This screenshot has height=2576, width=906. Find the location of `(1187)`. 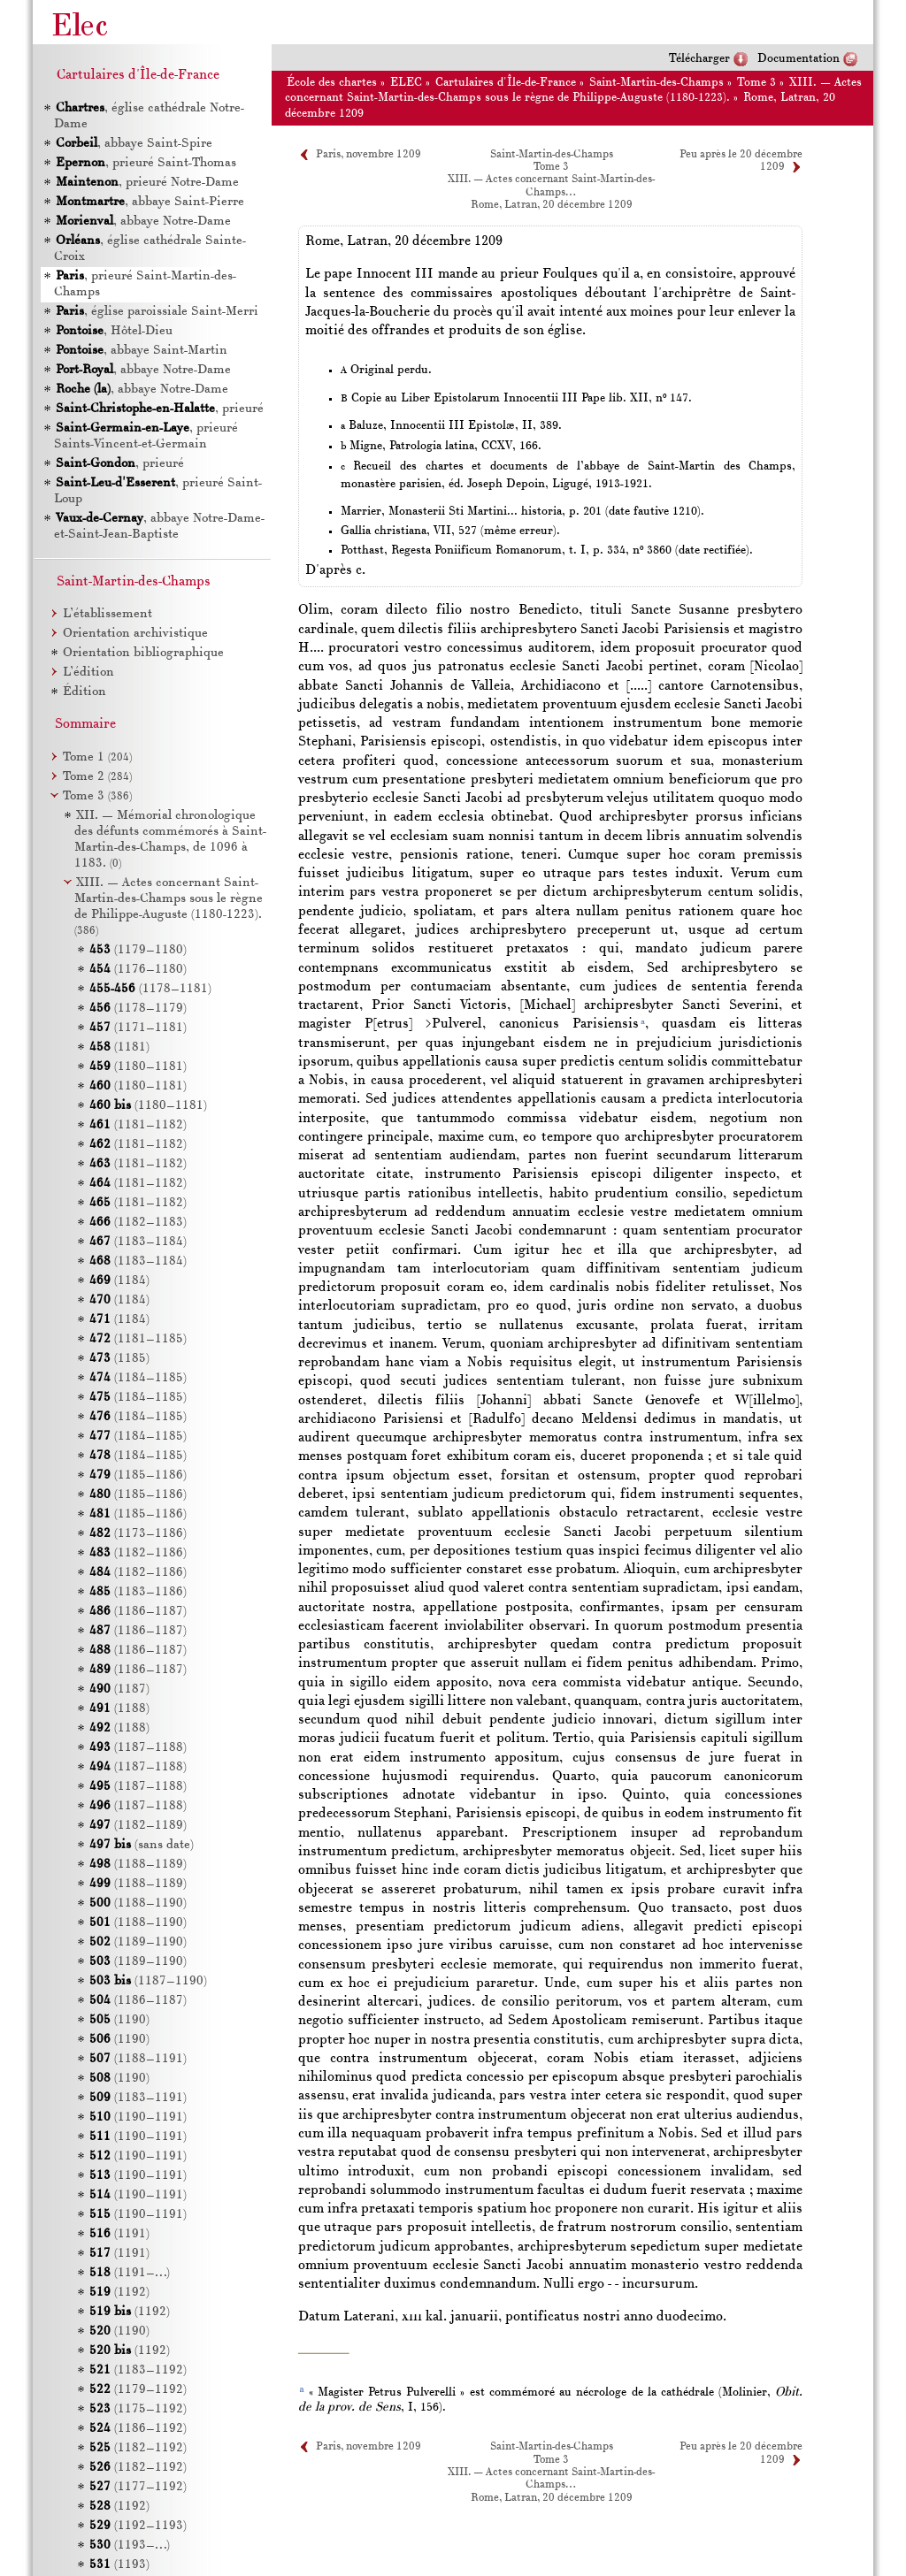

(1187) is located at coordinates (119, 1689).